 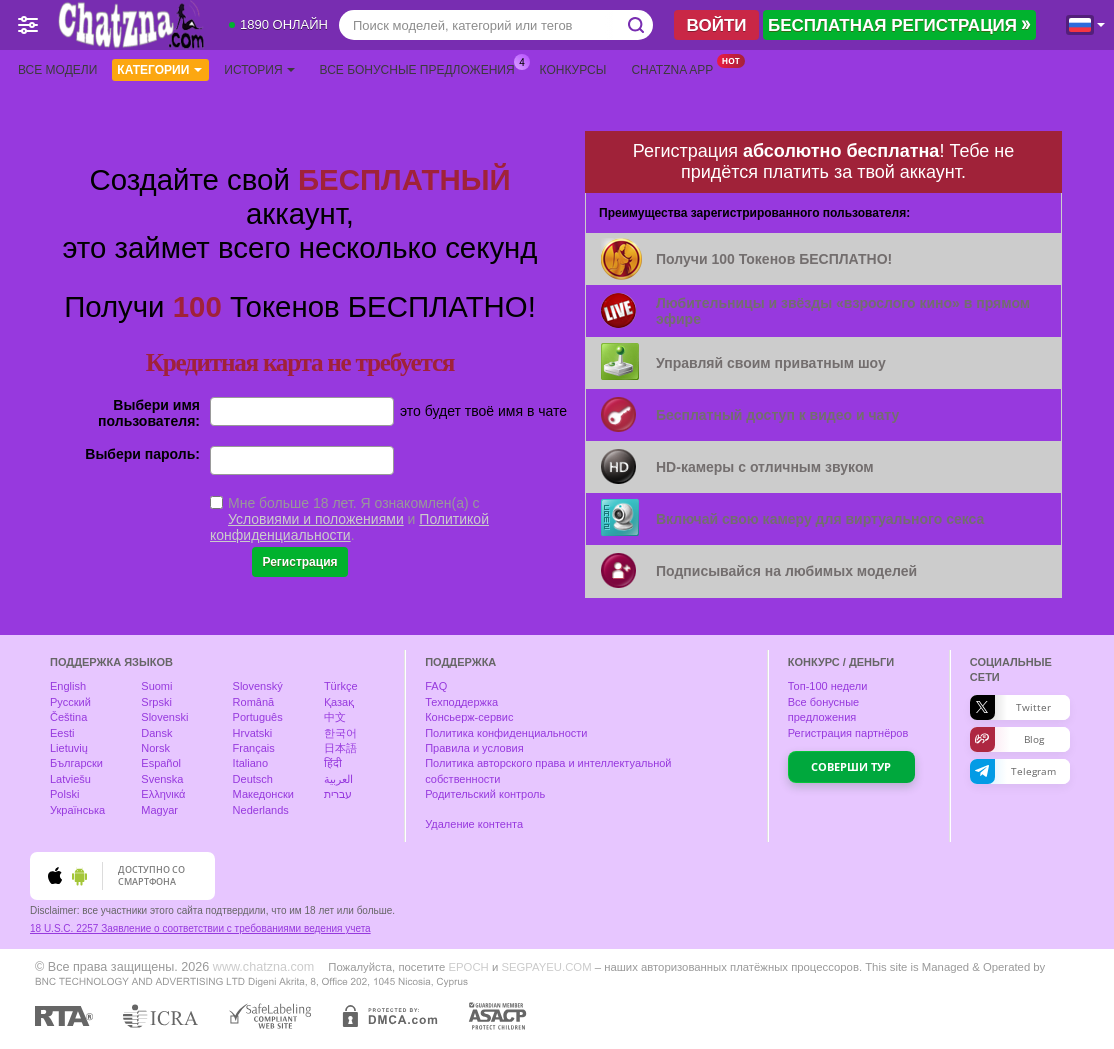 I want to click on Консьерж-сервис, so click(x=469, y=717).